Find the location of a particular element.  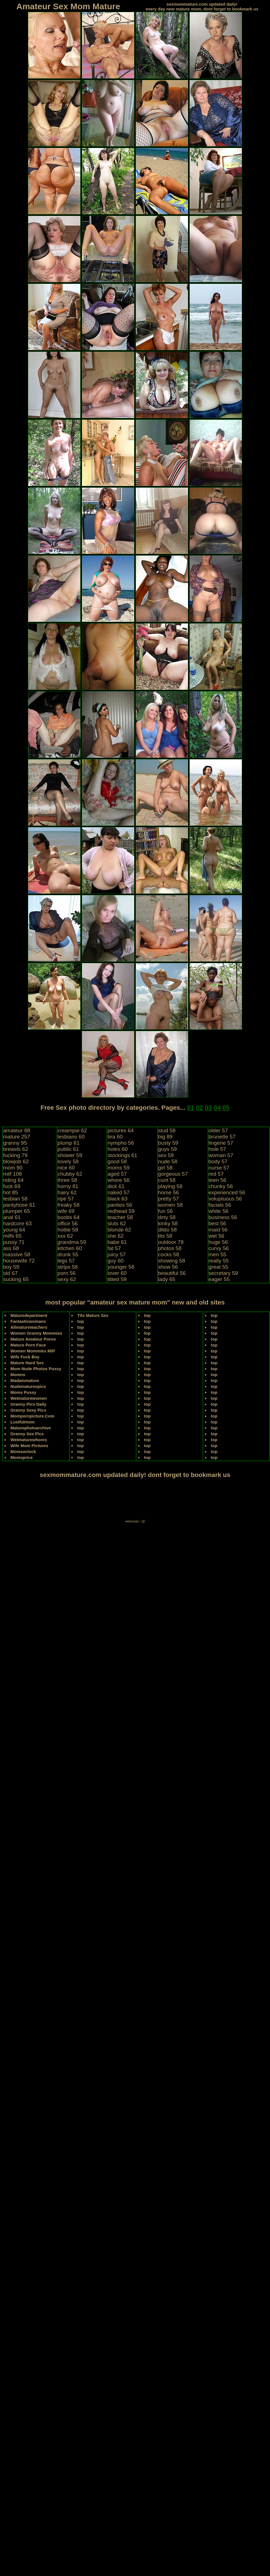

milf 108 is located at coordinates (12, 1174).